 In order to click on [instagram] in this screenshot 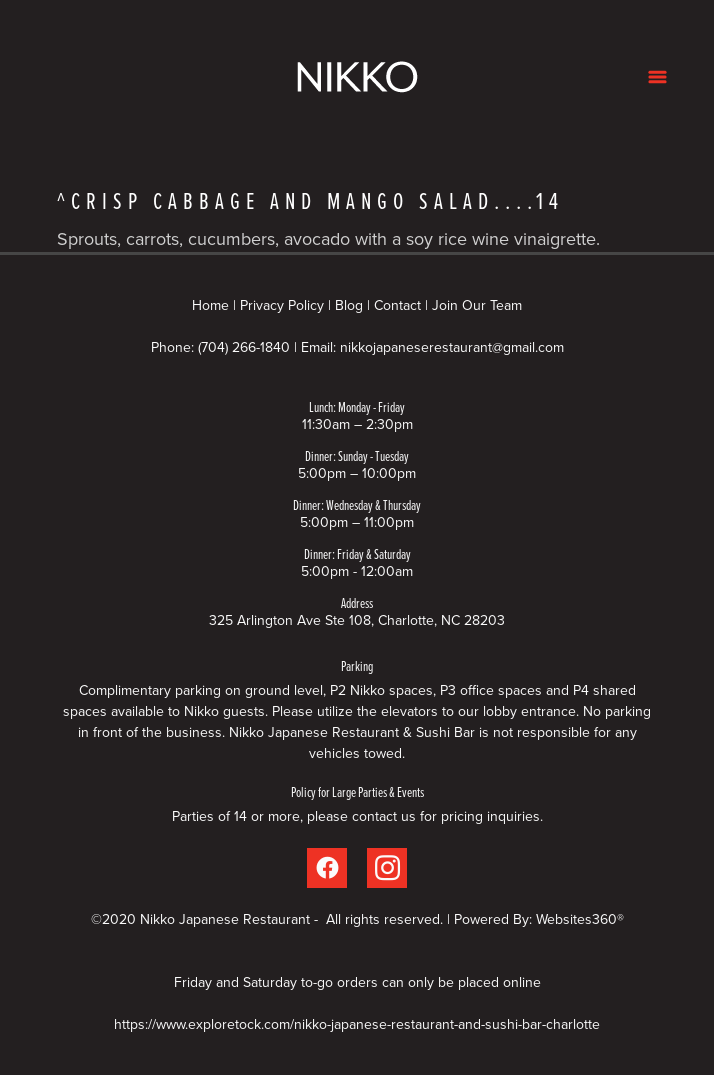, I will do `click(387, 868)`.